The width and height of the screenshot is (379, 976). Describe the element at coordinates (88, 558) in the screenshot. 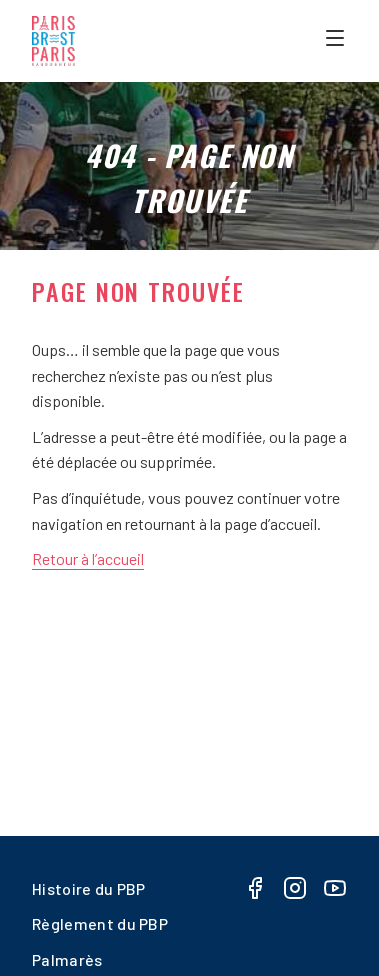

I see `Retour à l’accueil` at that location.